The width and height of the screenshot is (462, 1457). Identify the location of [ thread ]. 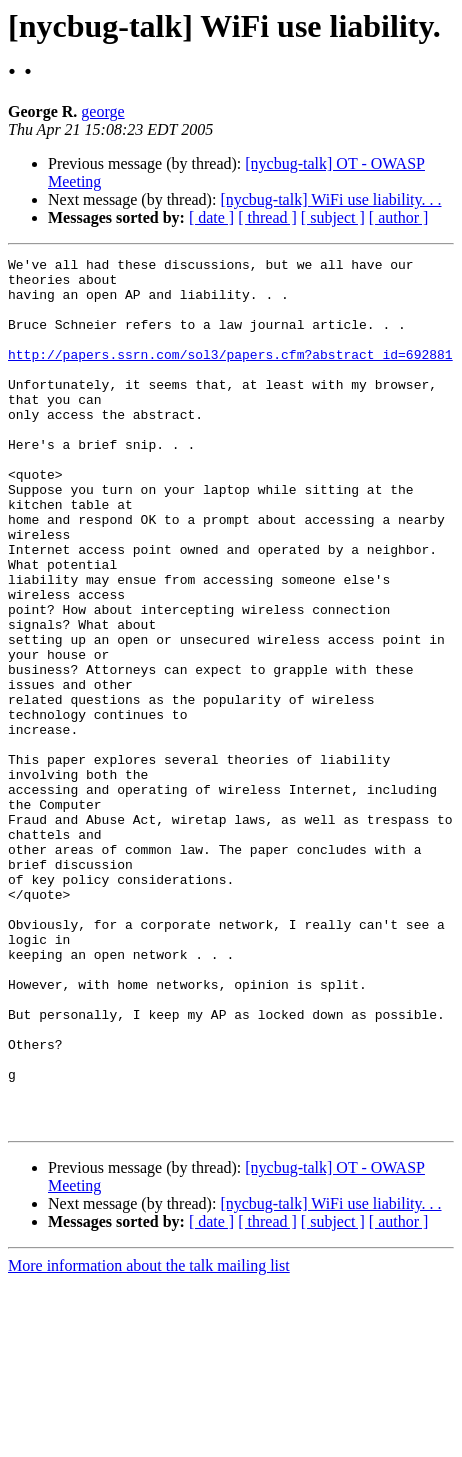
(267, 217).